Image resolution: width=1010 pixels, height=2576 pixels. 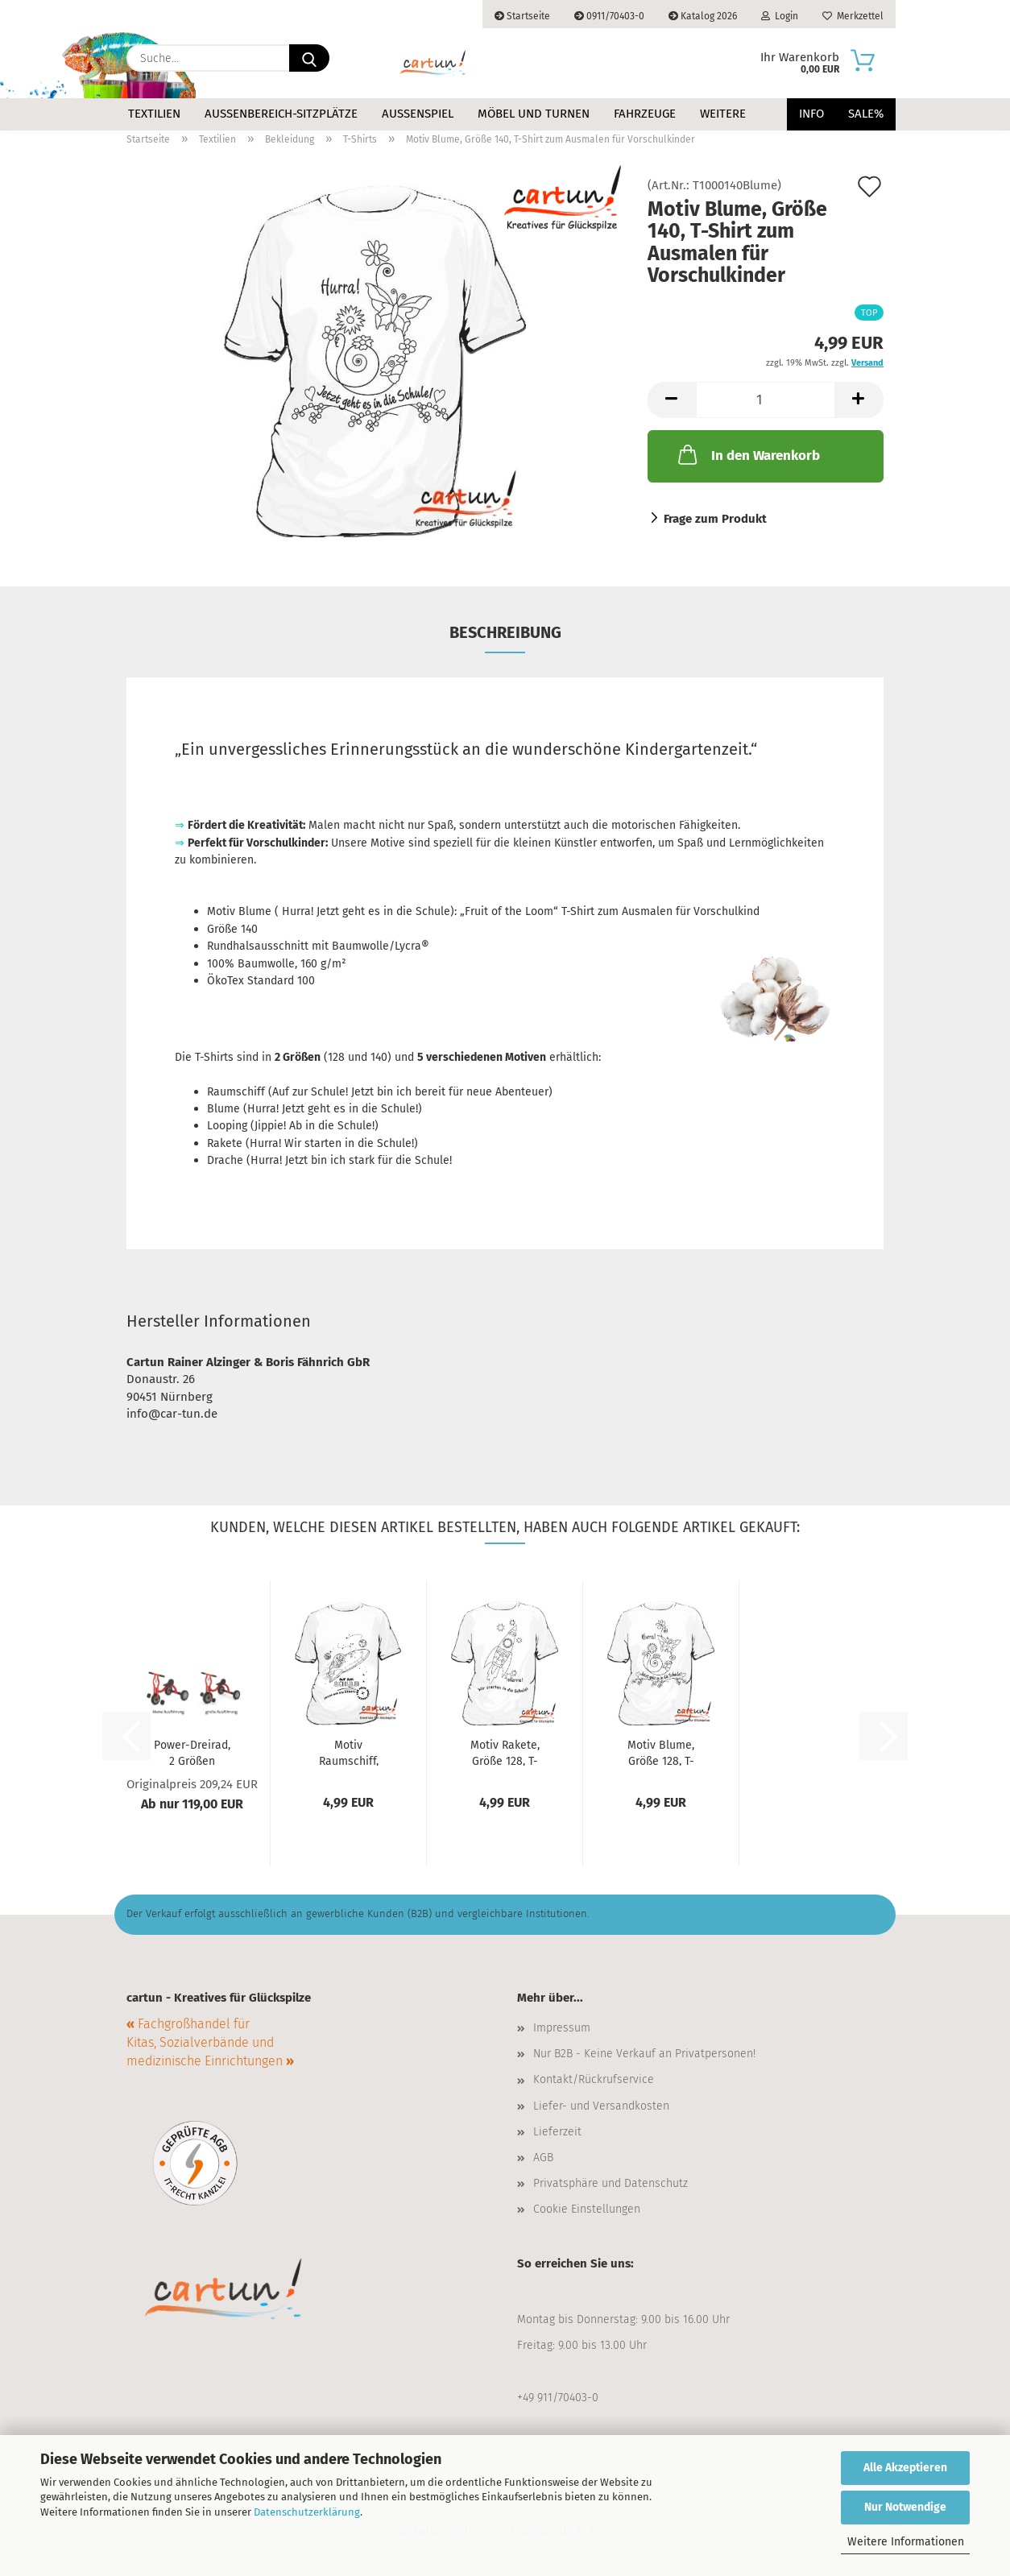 I want to click on Login, so click(x=779, y=16).